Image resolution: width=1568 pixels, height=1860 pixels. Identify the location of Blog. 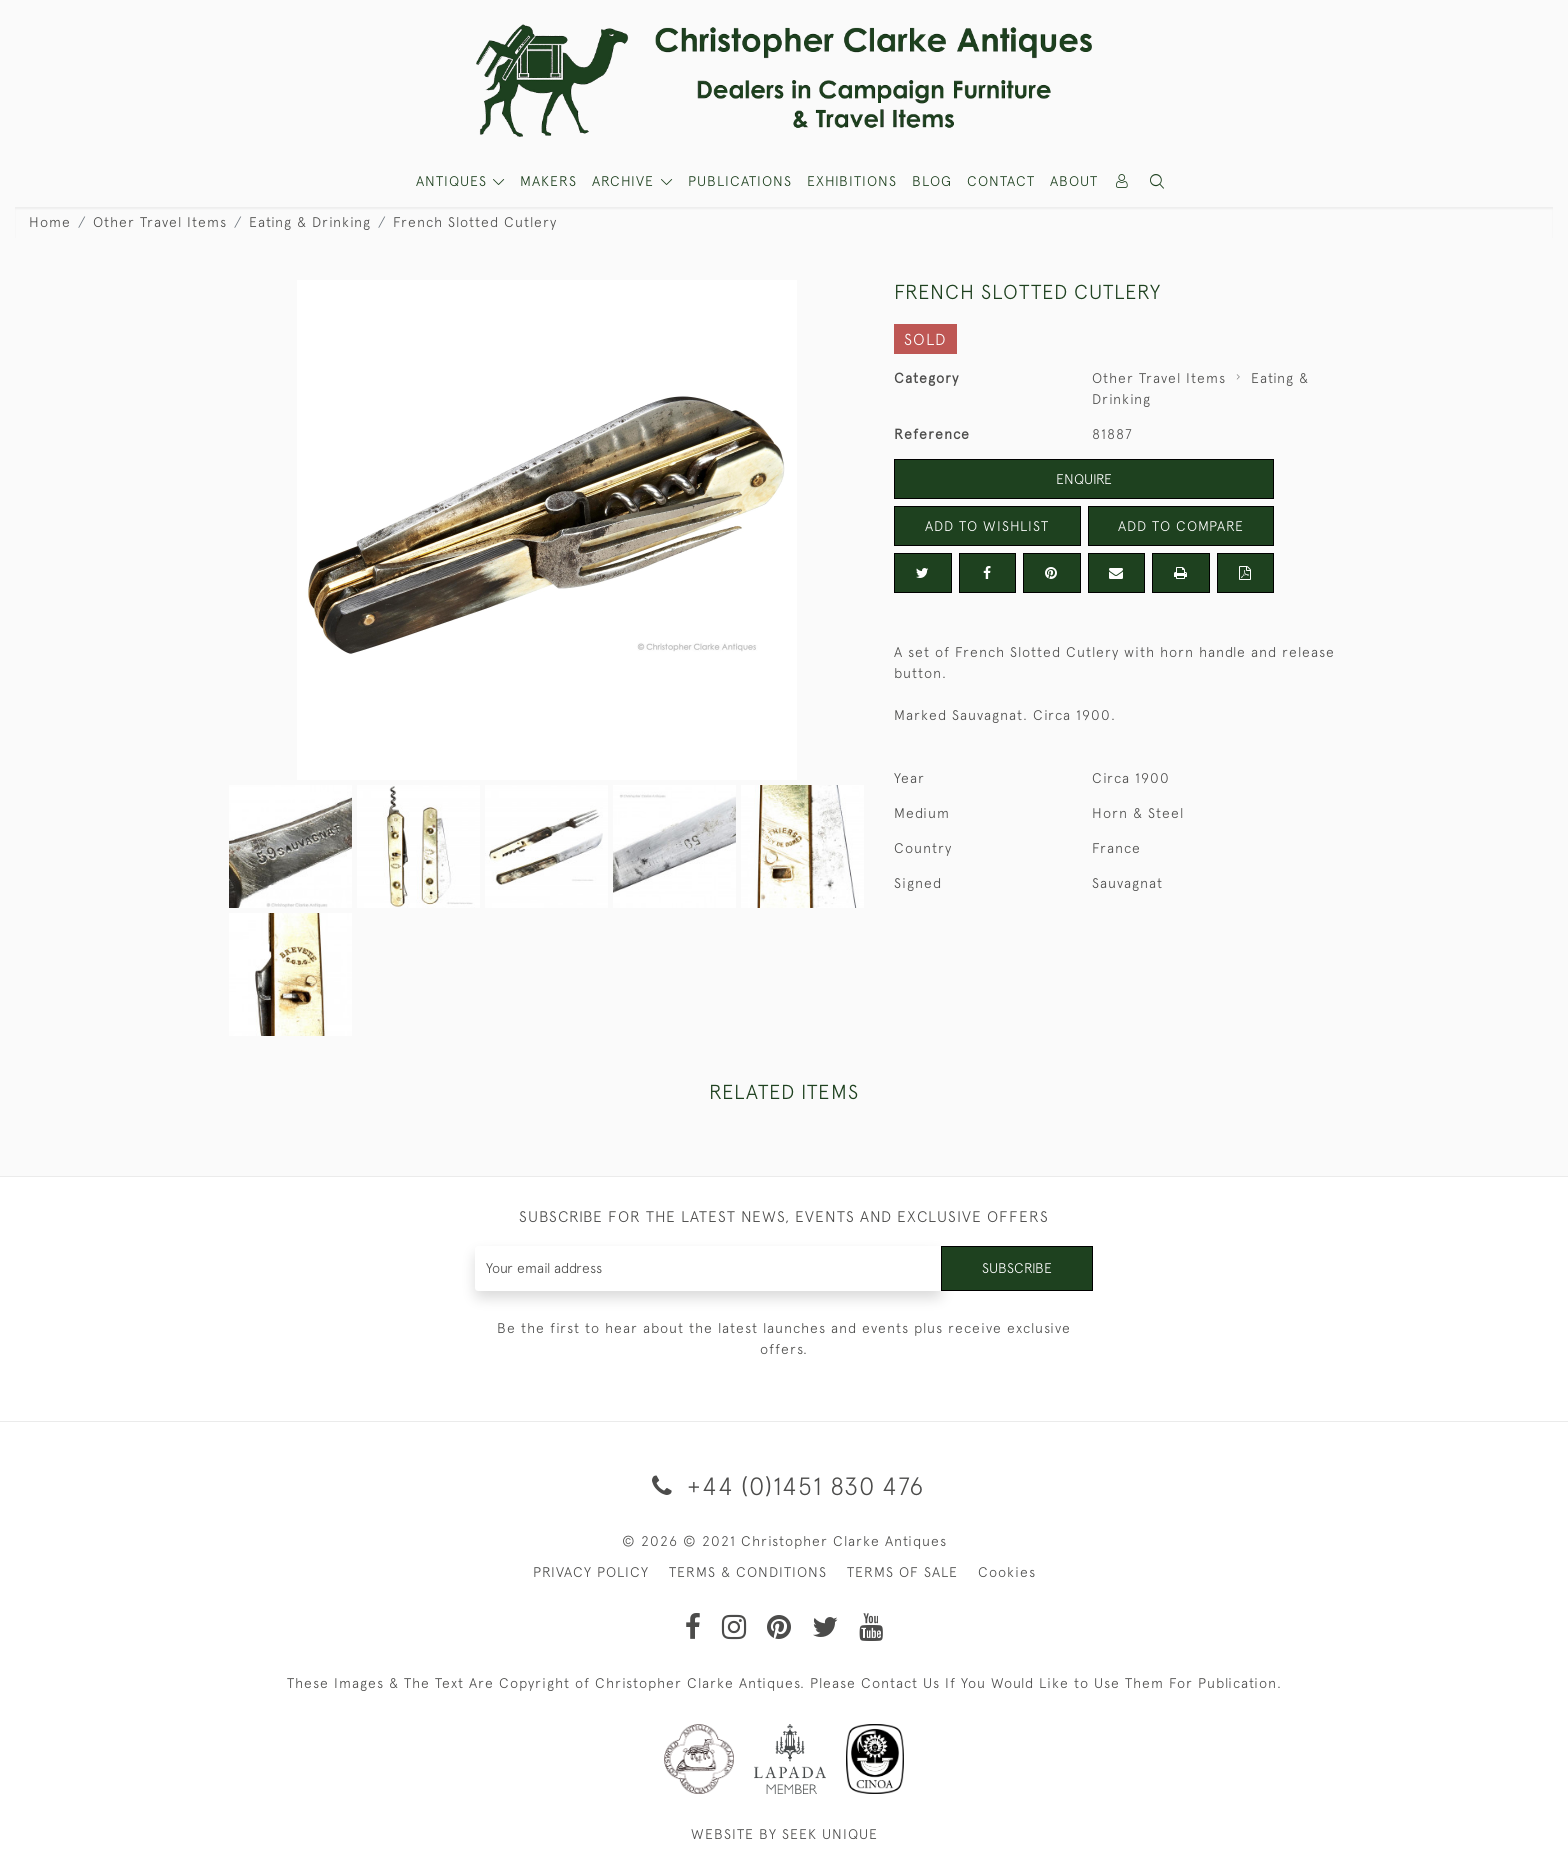
(932, 181).